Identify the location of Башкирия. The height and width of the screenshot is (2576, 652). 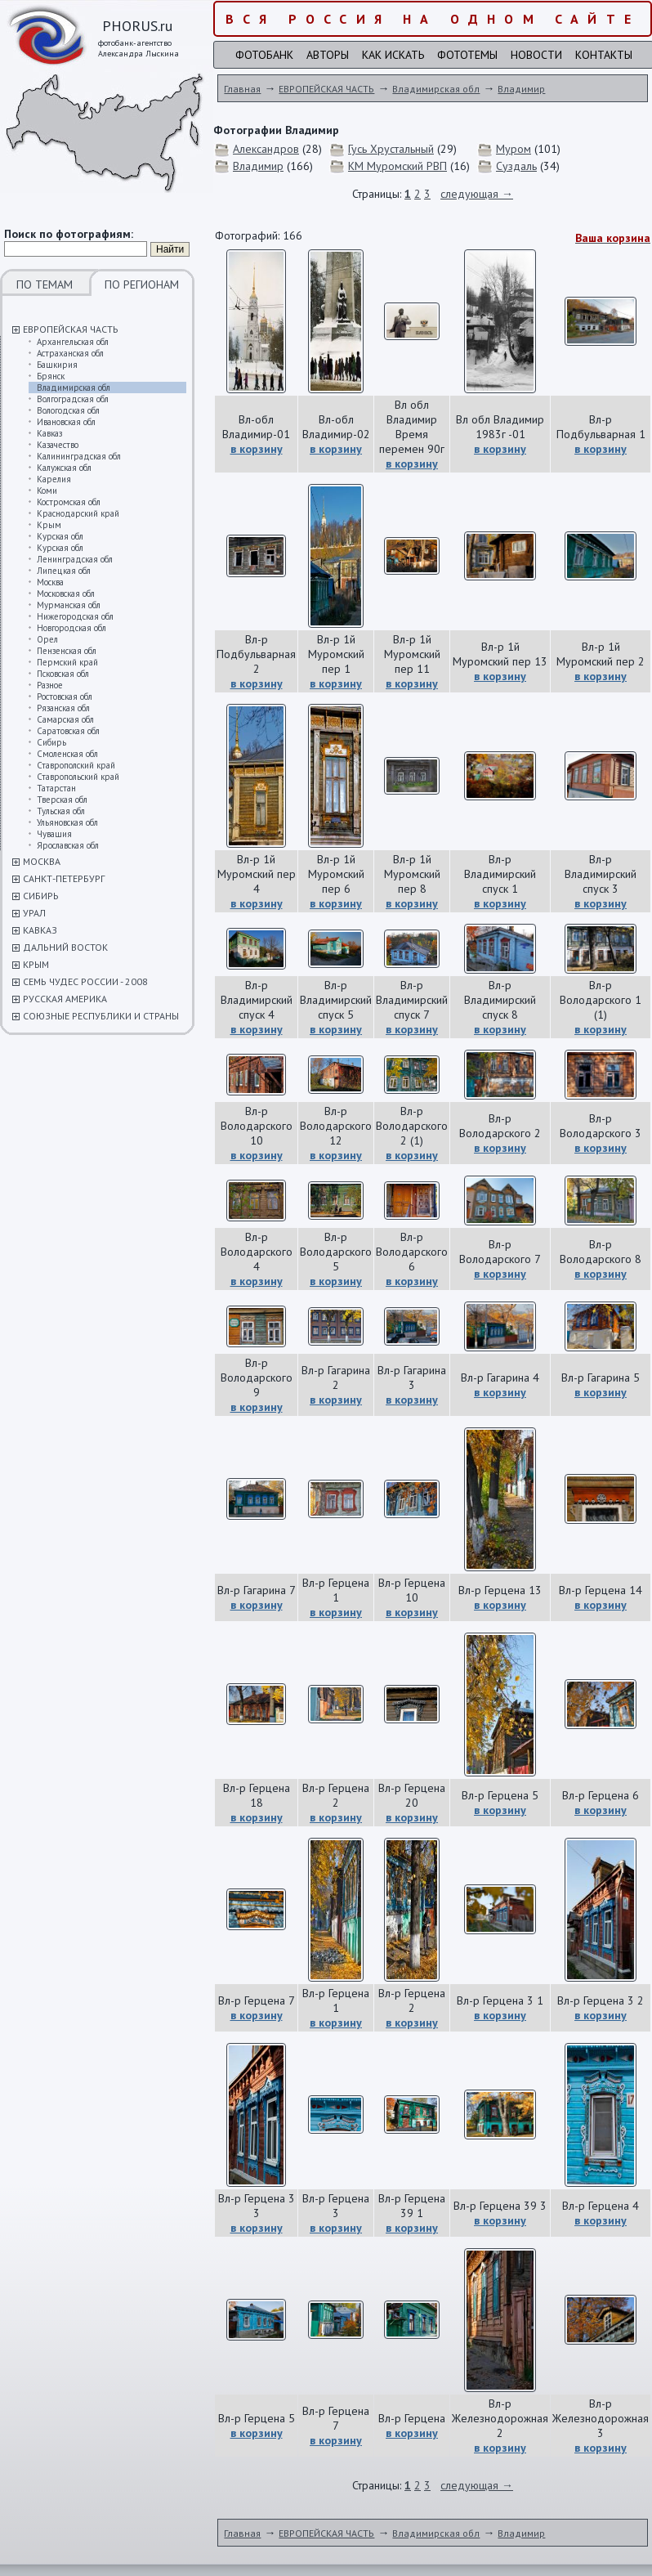
(57, 364).